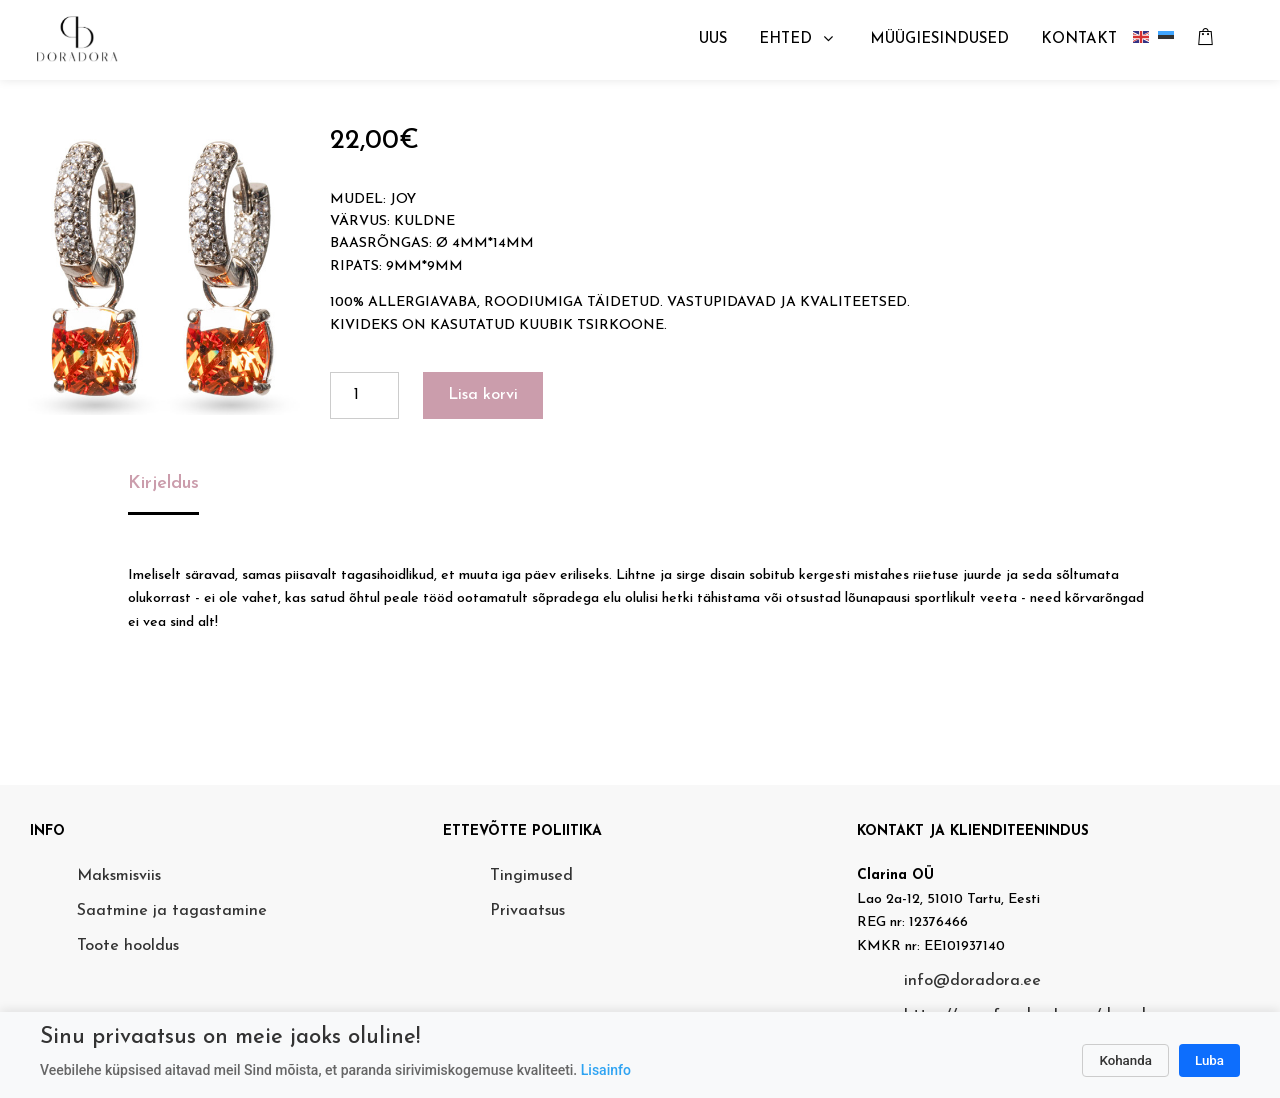 This screenshot has height=1098, width=1280. What do you see at coordinates (1125, 1060) in the screenshot?
I see `Kohanda` at bounding box center [1125, 1060].